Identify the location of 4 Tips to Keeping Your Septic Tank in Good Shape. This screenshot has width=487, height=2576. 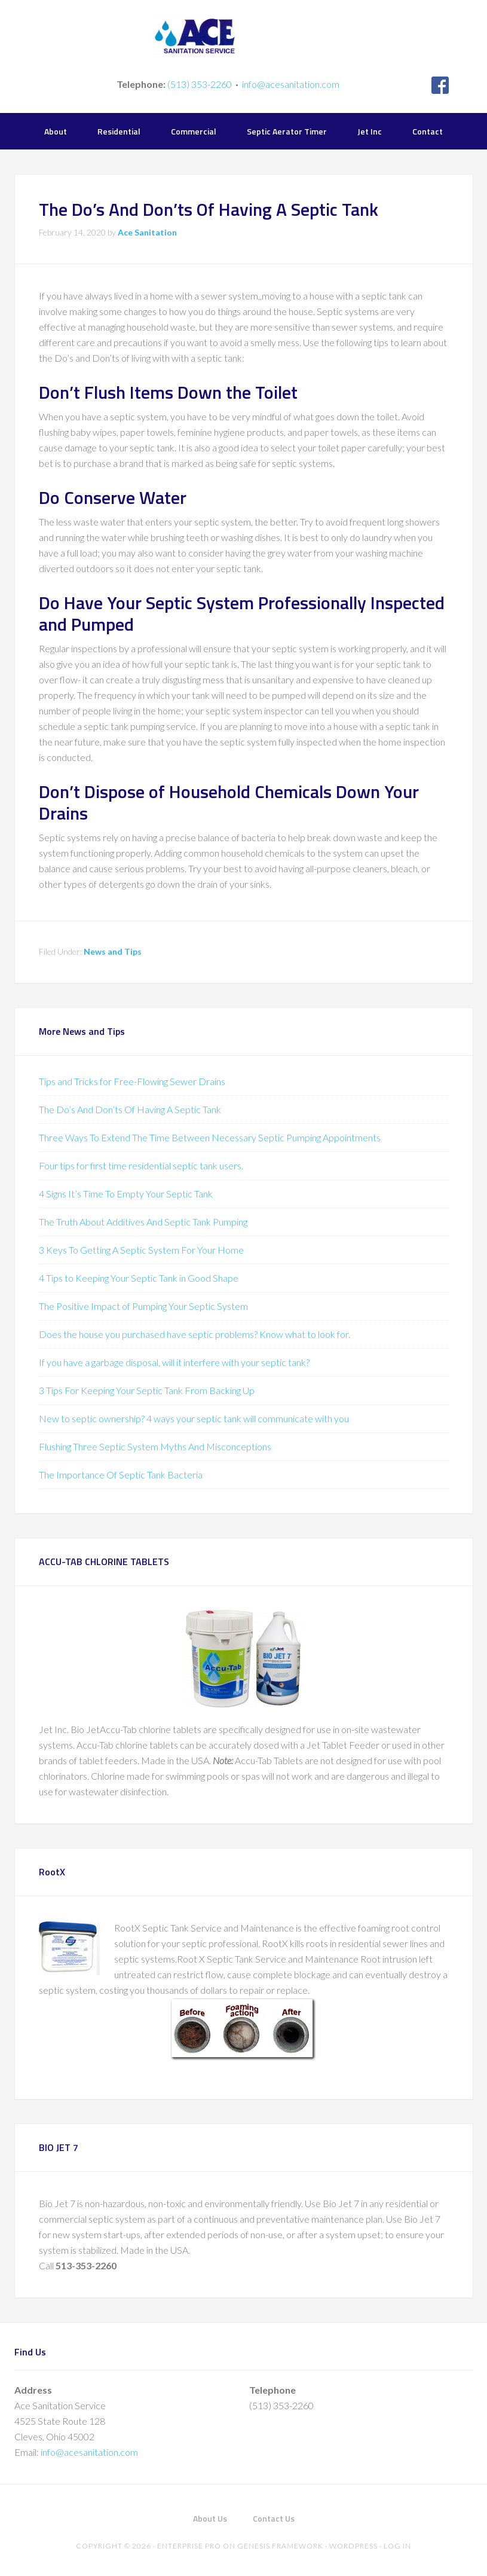
(138, 1278).